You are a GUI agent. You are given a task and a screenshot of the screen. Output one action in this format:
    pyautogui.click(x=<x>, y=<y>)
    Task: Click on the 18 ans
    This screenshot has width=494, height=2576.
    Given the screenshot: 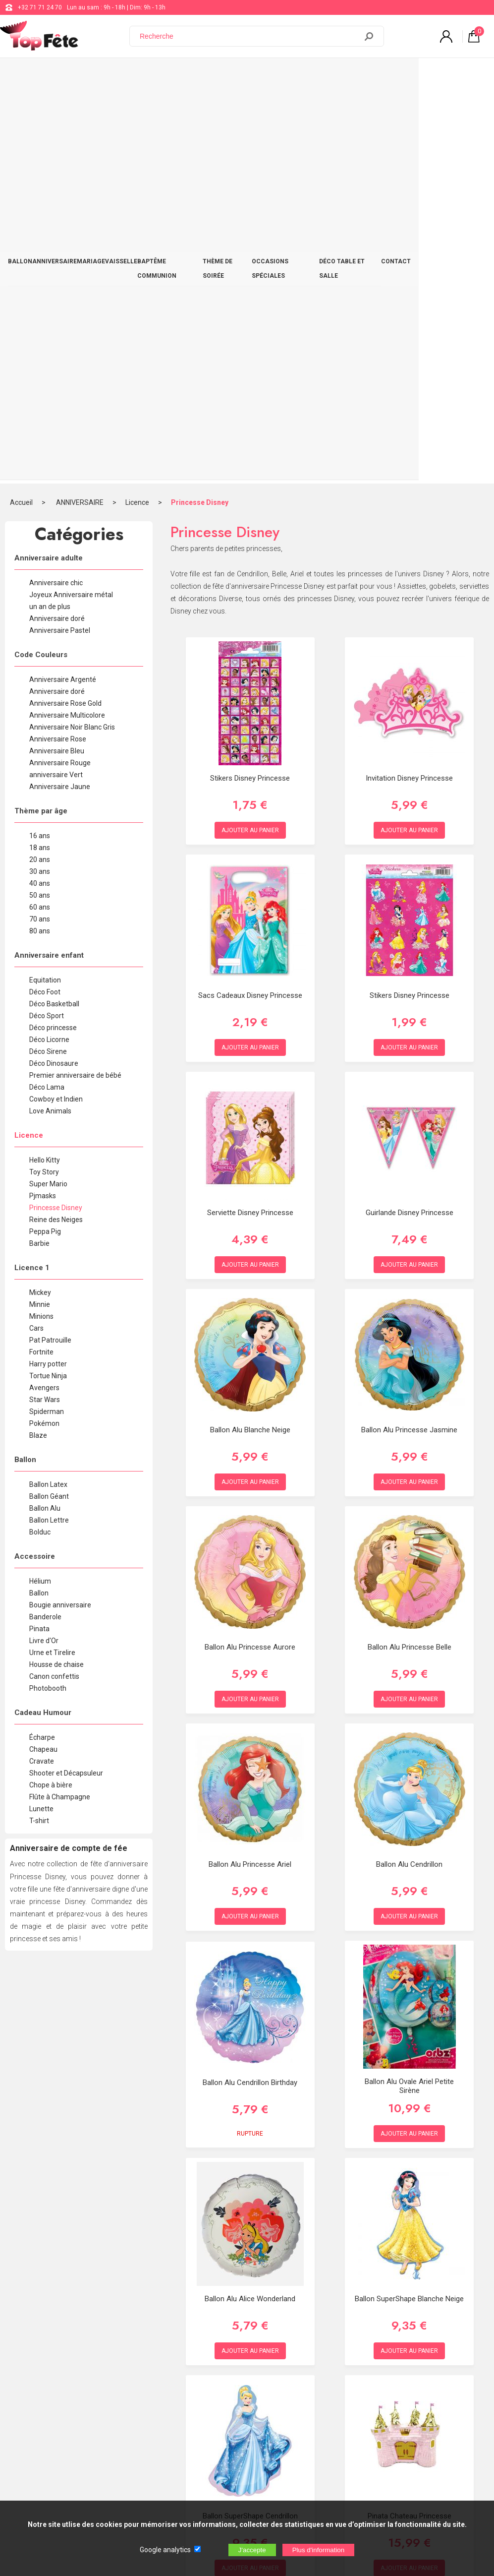 What is the action you would take?
    pyautogui.click(x=39, y=452)
    